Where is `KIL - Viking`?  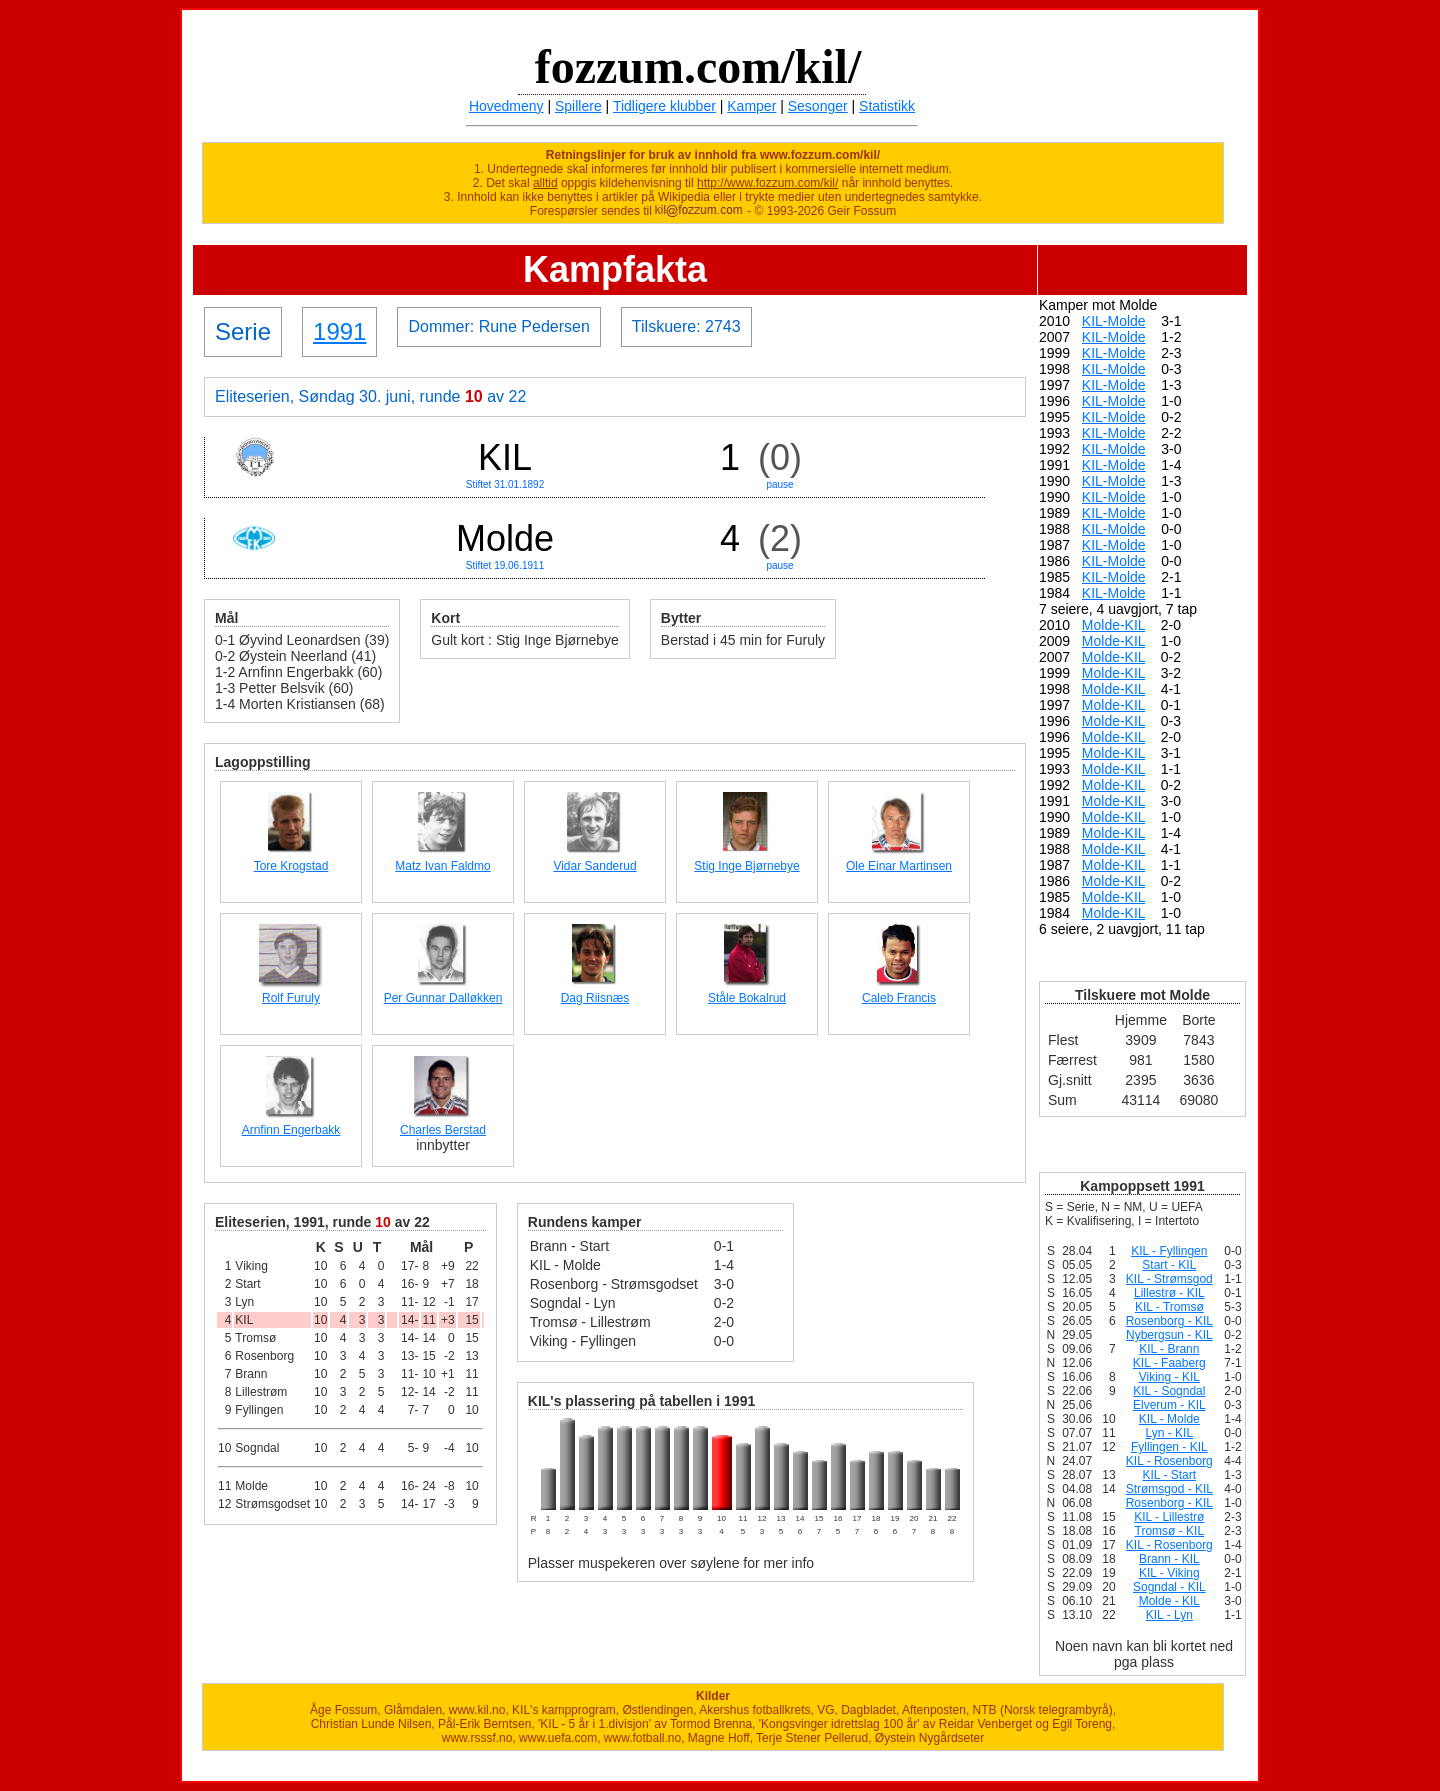 KIL - Viking is located at coordinates (1169, 1573).